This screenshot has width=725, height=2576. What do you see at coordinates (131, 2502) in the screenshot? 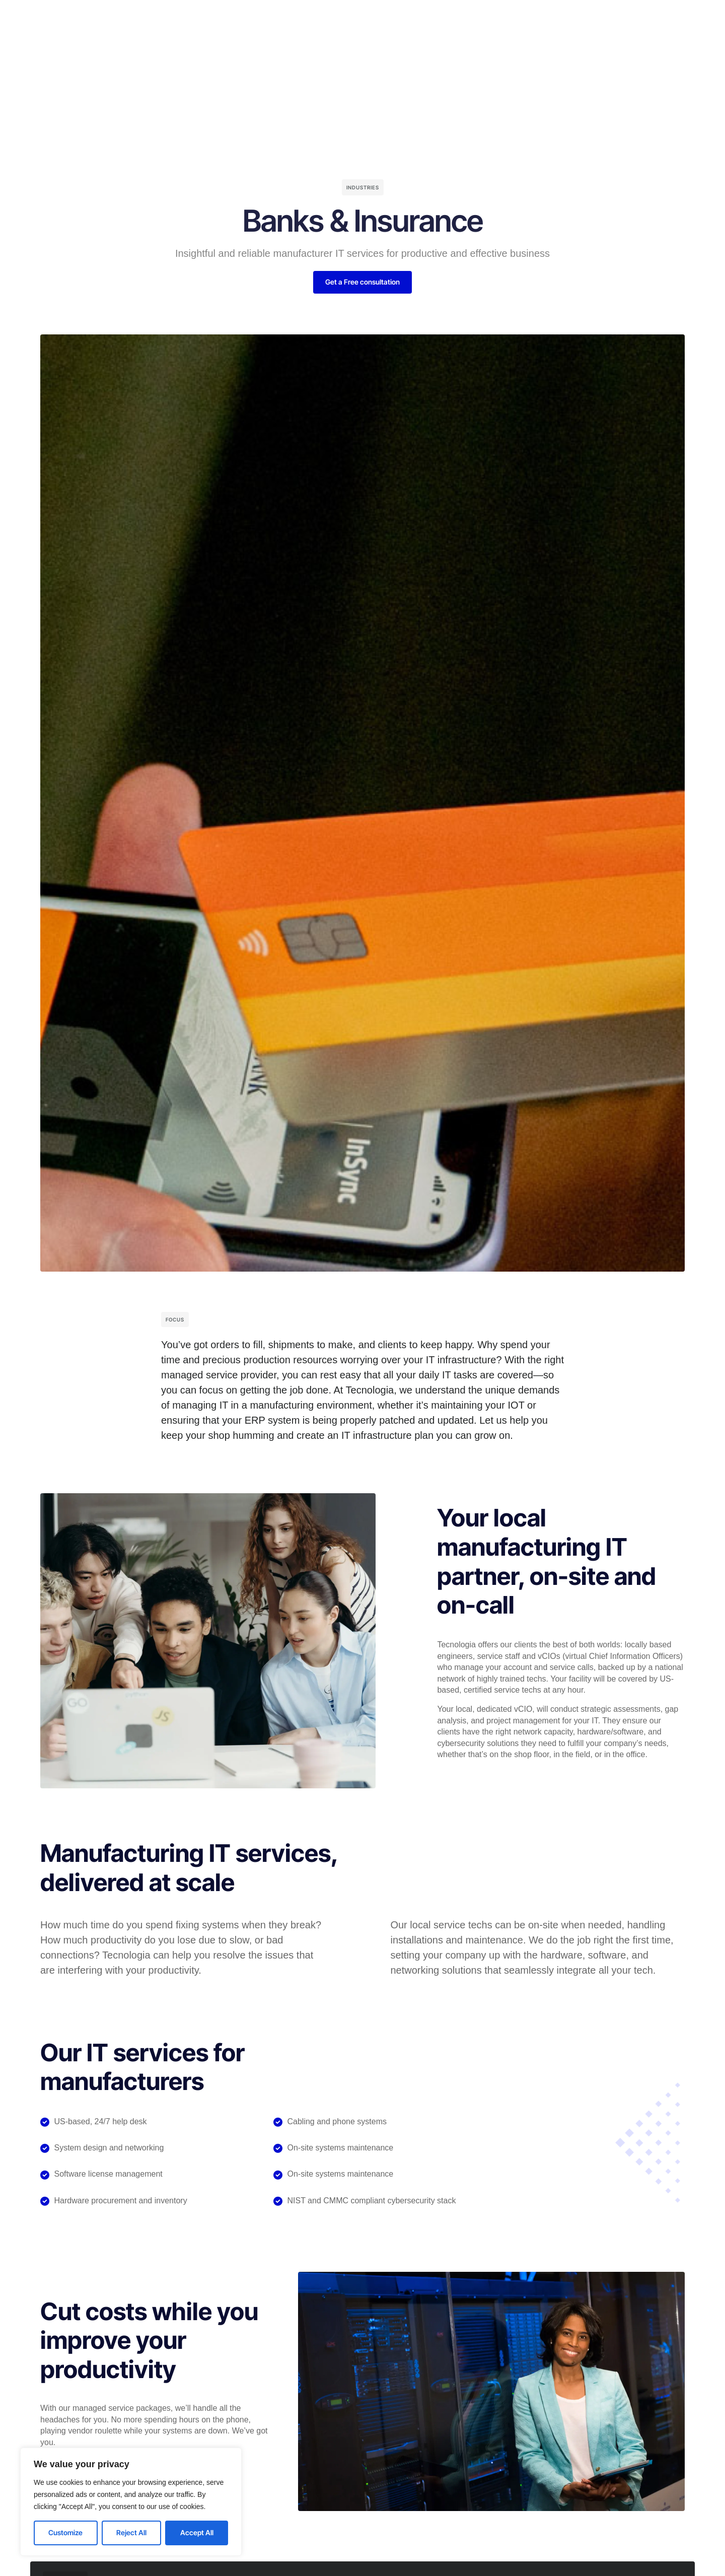
I see `[region]` at bounding box center [131, 2502].